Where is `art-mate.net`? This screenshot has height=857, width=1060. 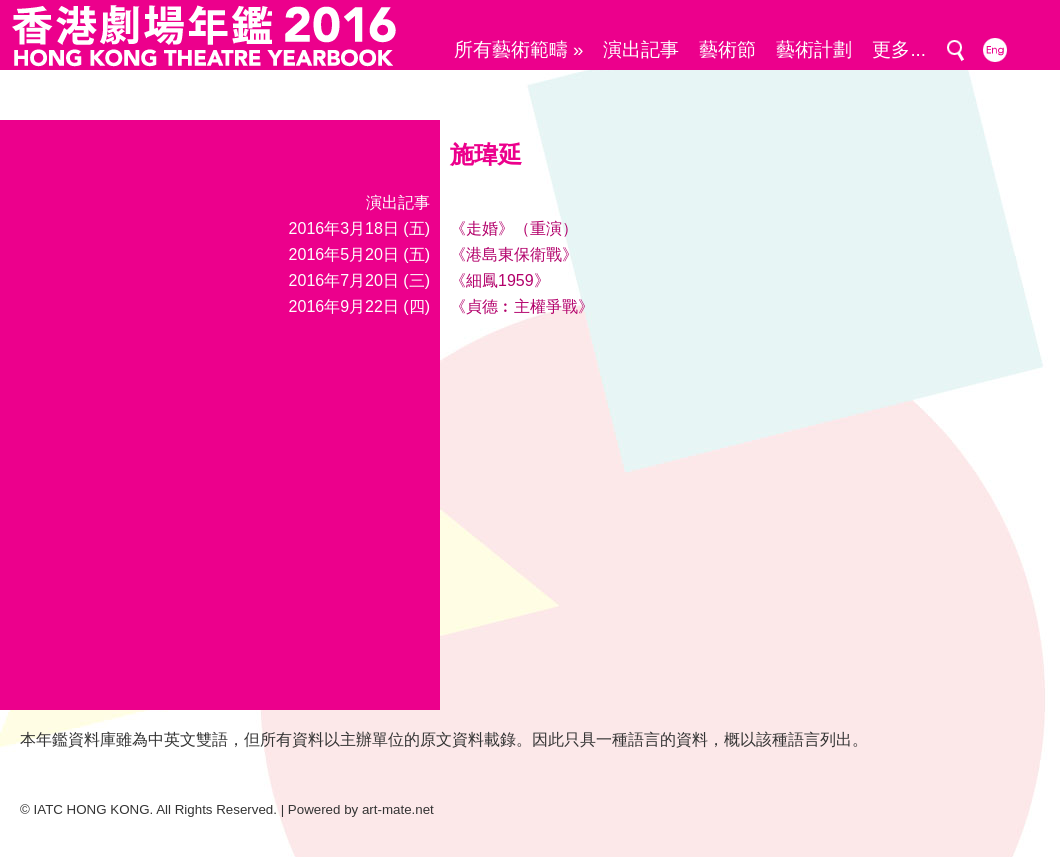 art-mate.net is located at coordinates (398, 809).